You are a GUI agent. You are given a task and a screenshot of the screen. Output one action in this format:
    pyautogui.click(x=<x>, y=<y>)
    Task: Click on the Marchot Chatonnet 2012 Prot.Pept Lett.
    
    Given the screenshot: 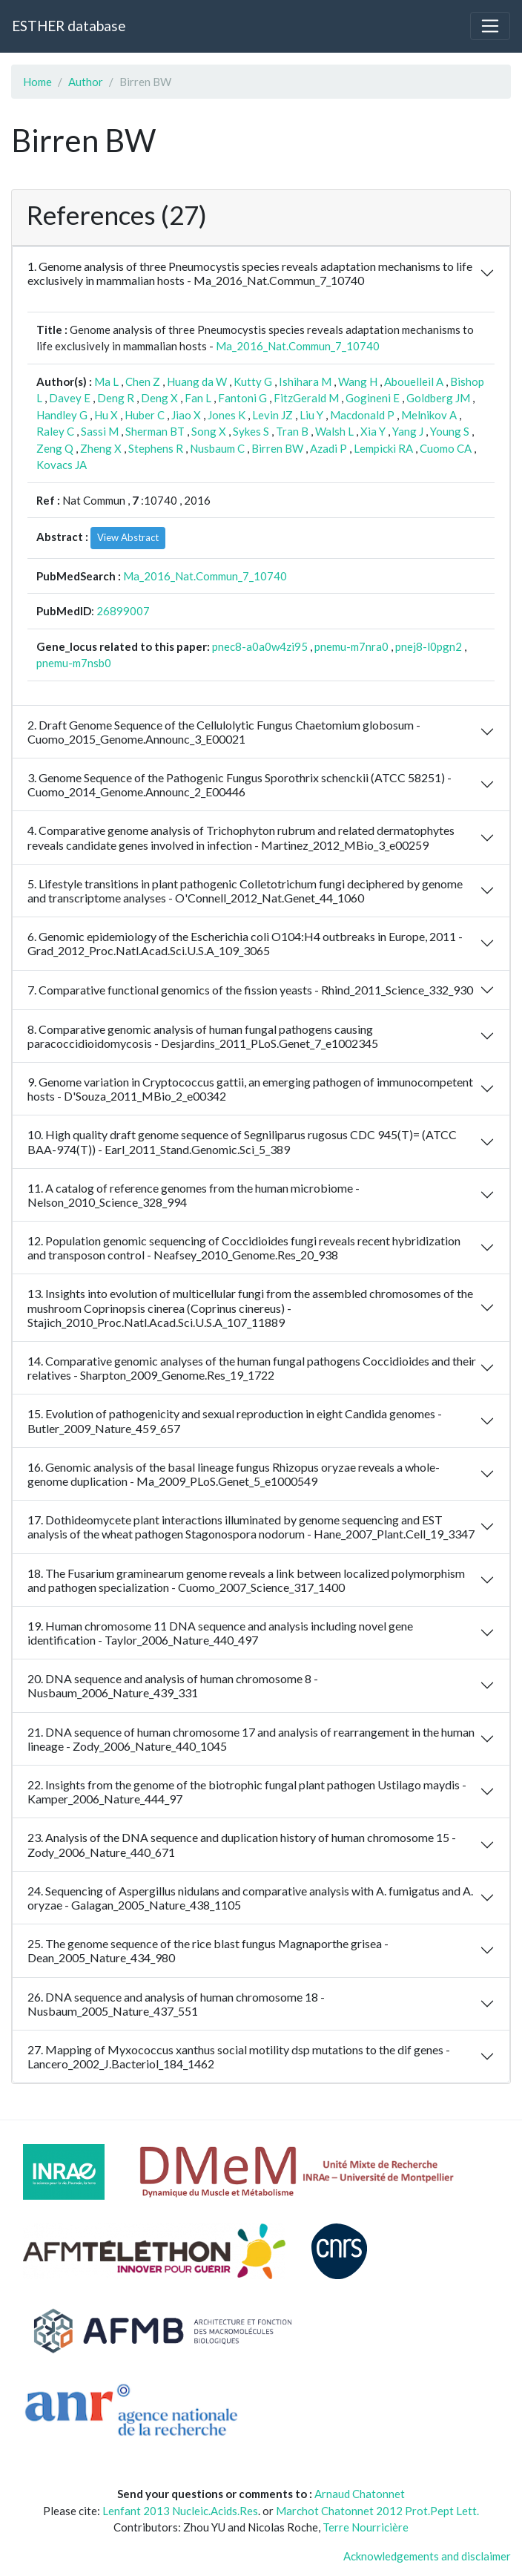 What is the action you would take?
    pyautogui.click(x=377, y=2510)
    